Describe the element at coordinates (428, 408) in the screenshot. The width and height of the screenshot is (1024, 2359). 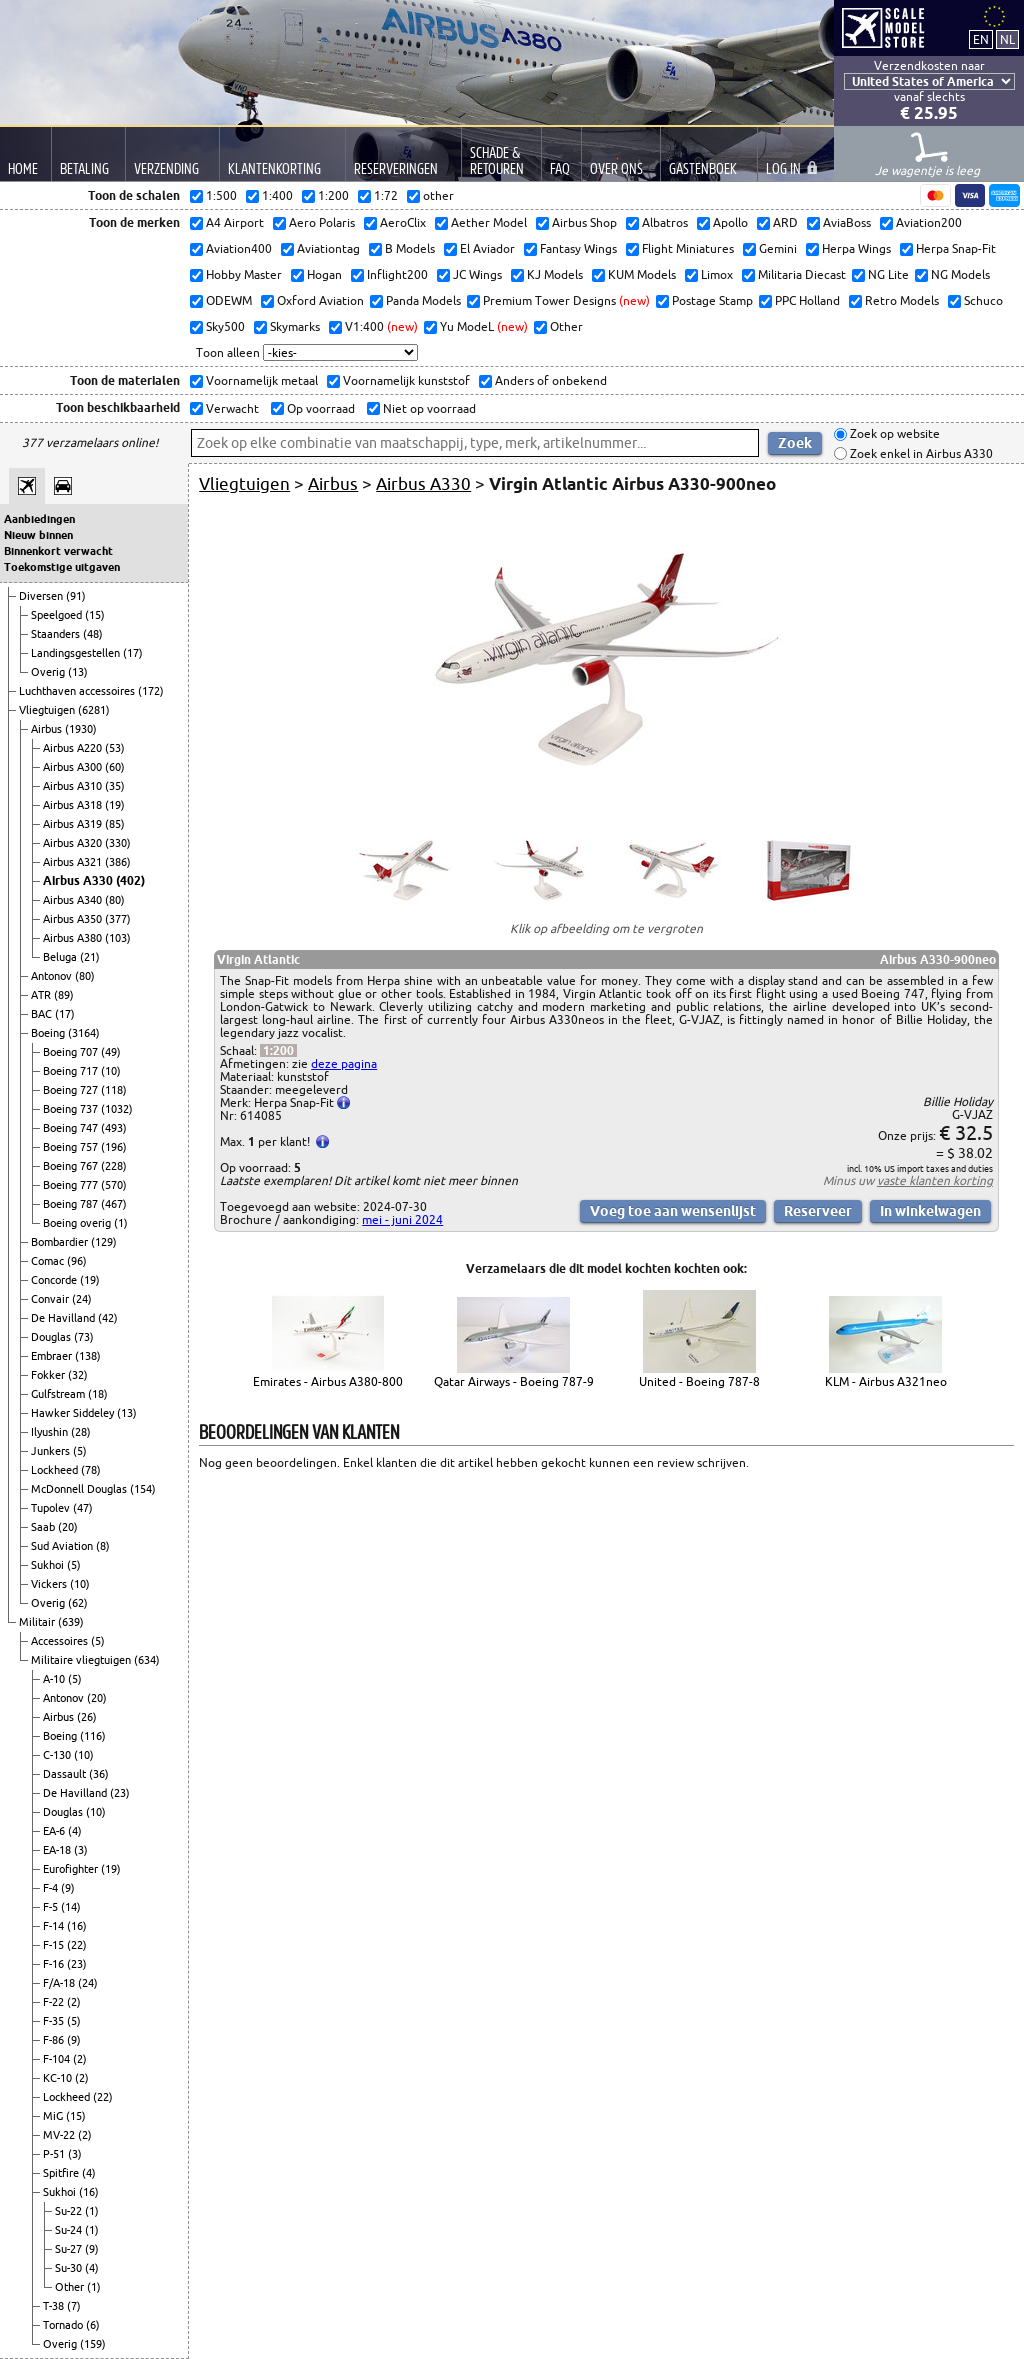
I see `Niet op voorraad` at that location.